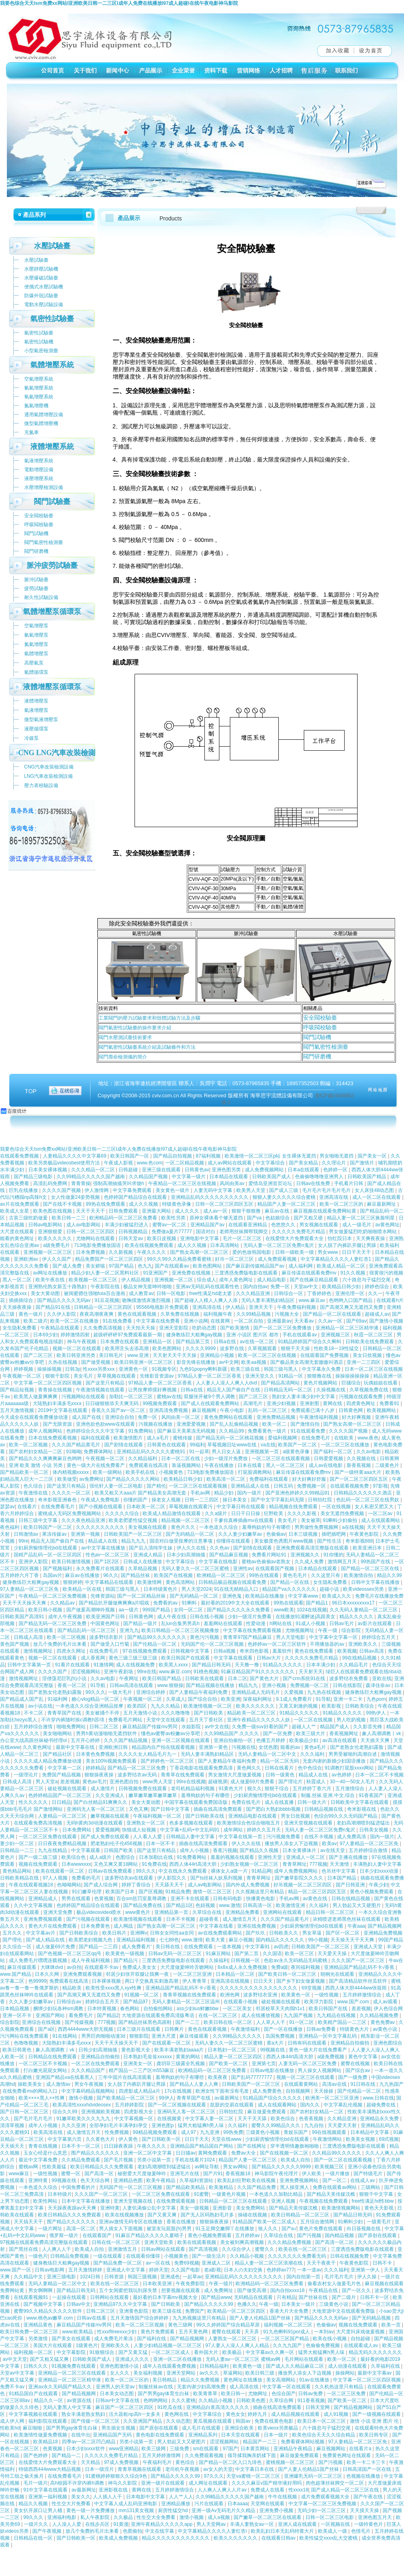 This screenshot has width=404, height=2576. Describe the element at coordinates (357, 1417) in the screenshot. I see `好大好爽视频` at that location.